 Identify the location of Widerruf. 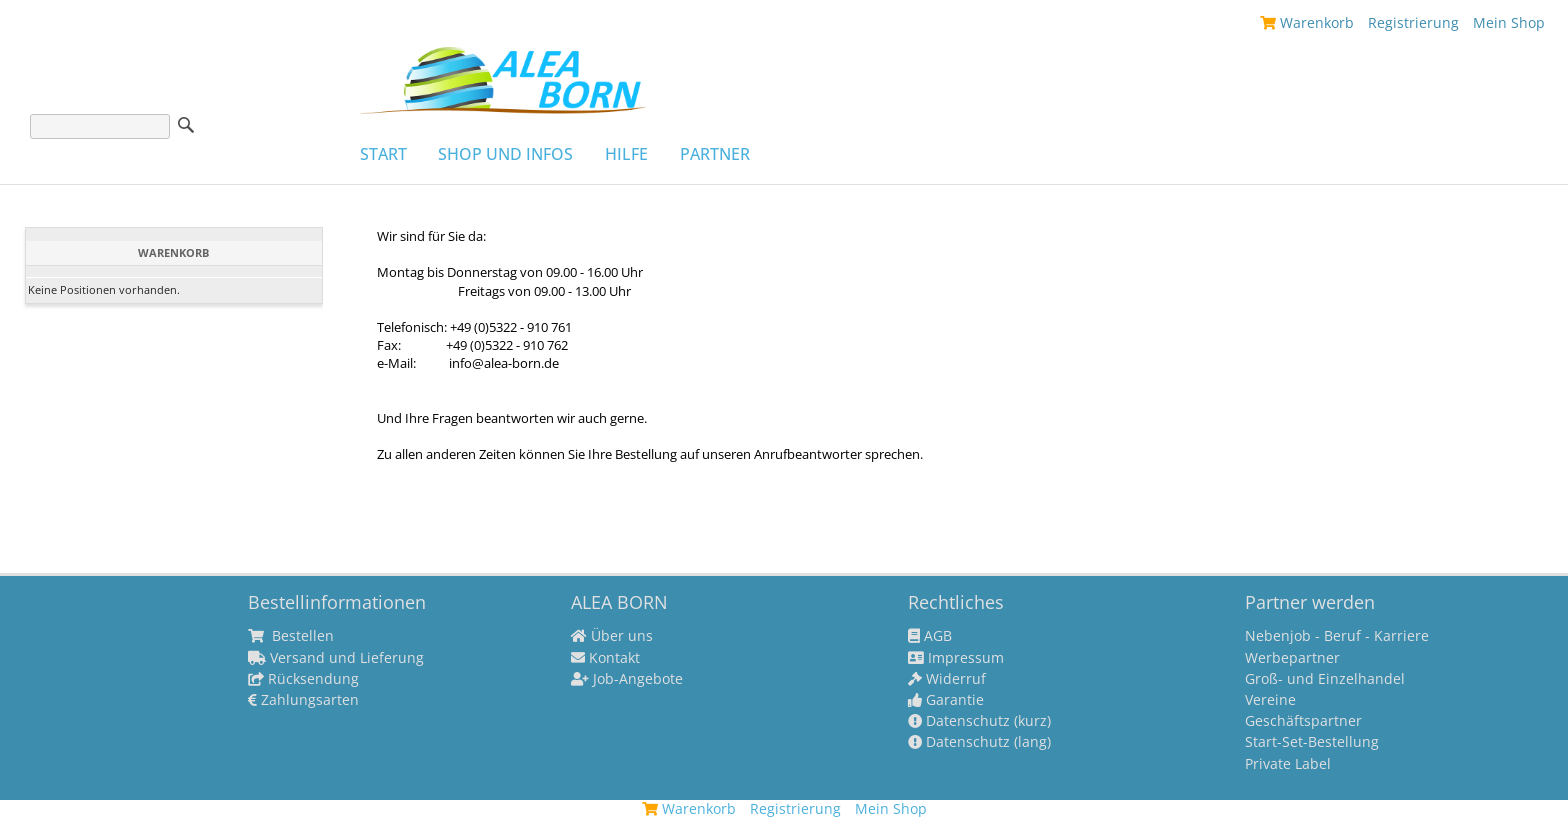
(947, 679).